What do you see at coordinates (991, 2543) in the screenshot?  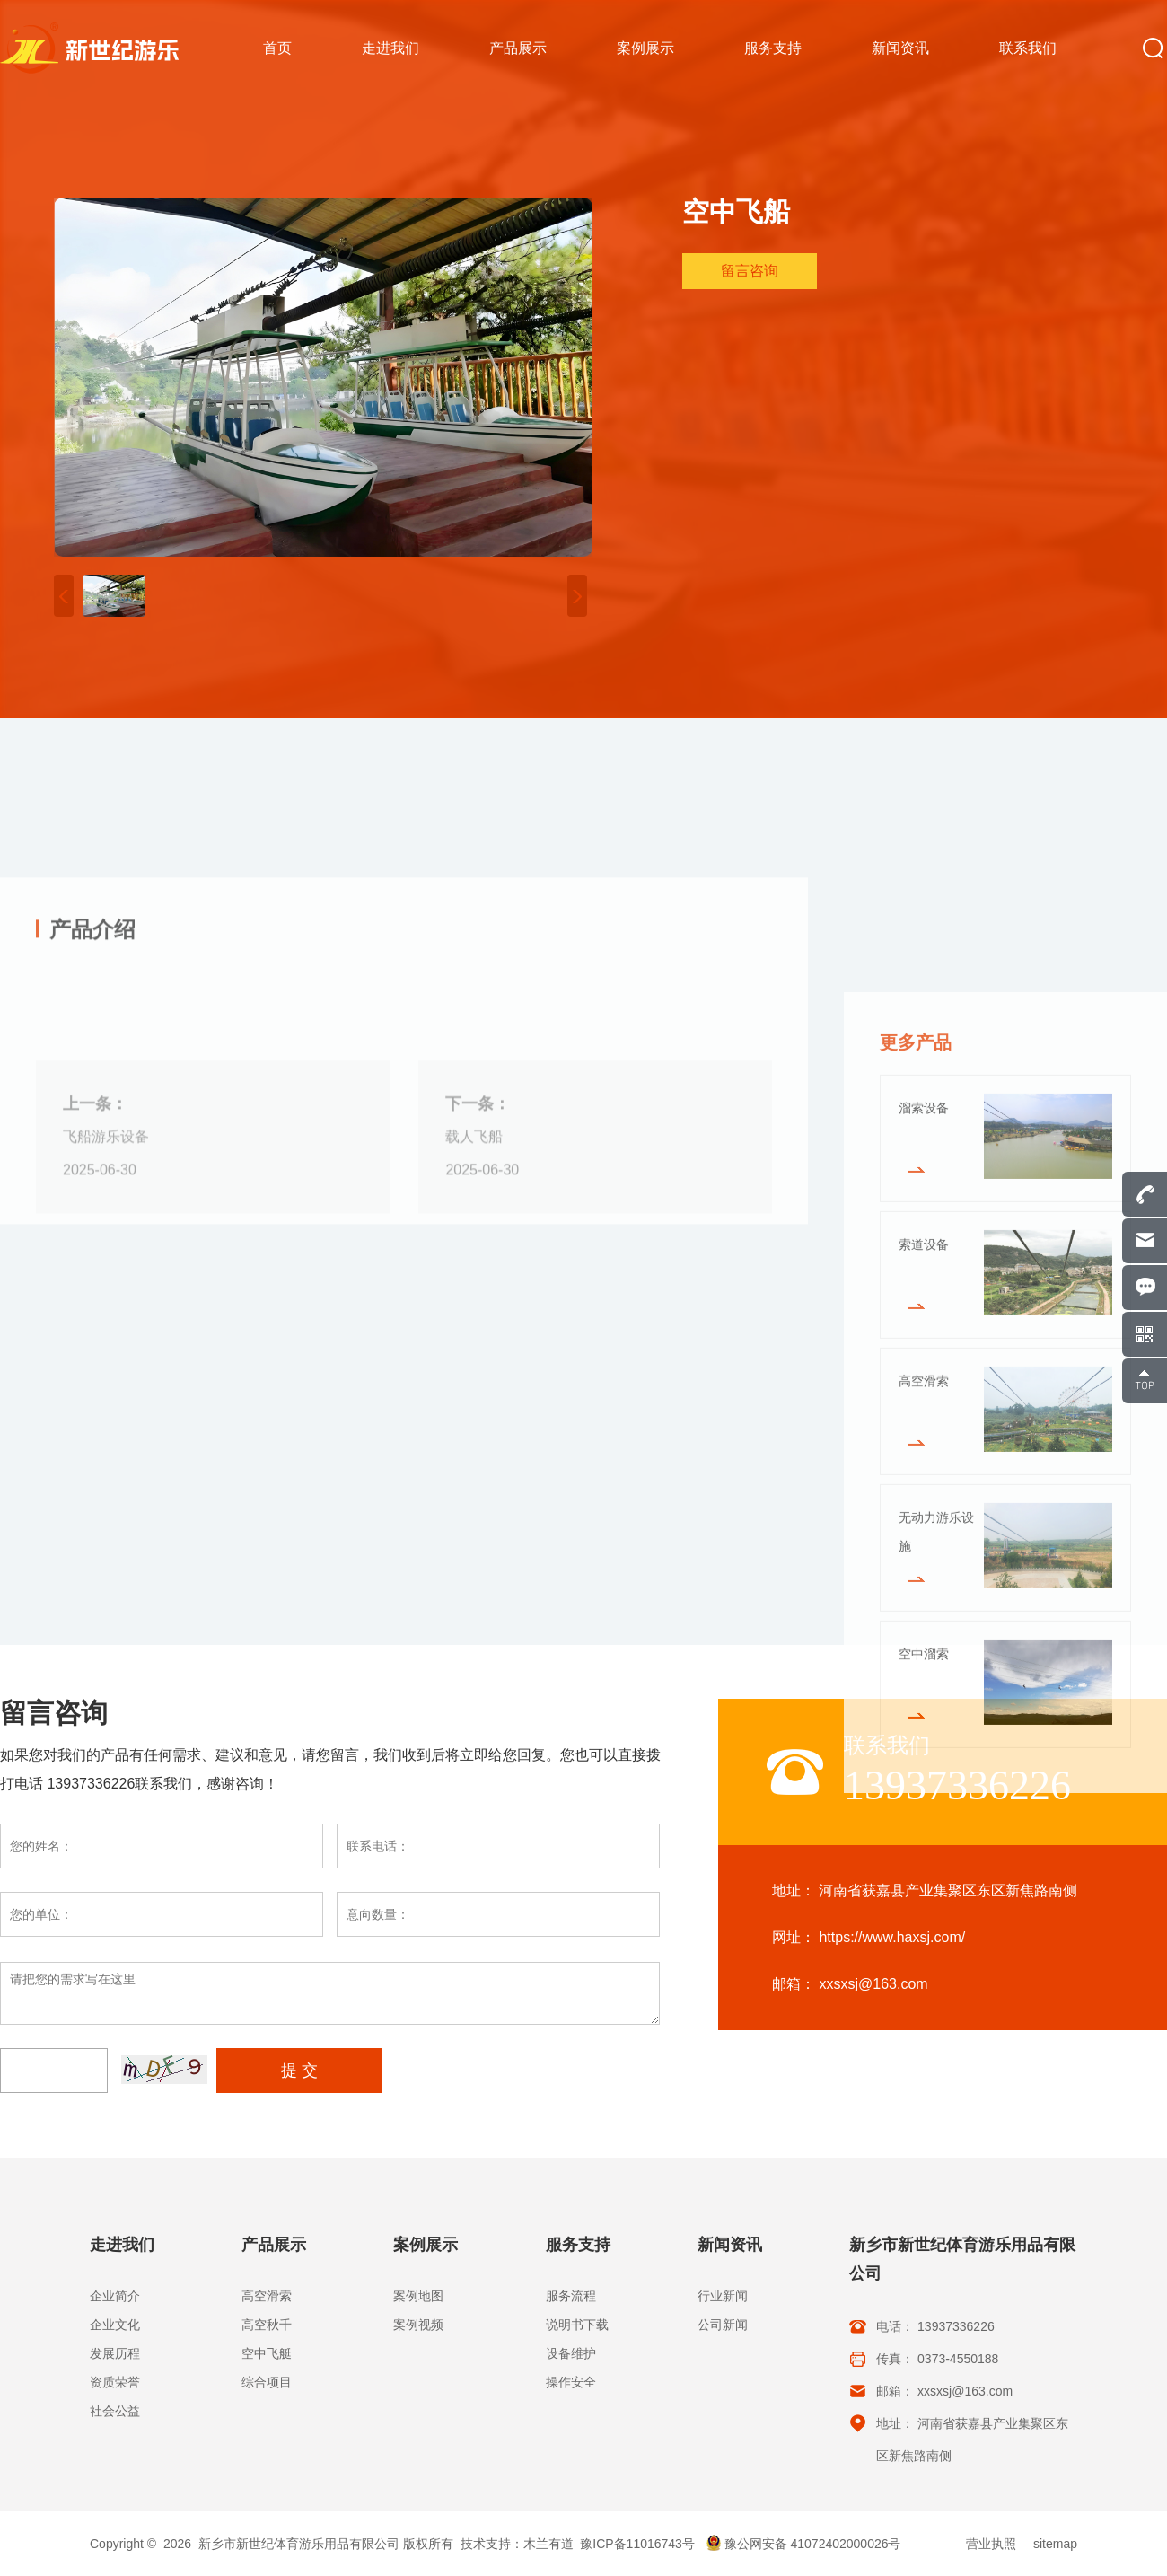 I see `营业执照` at bounding box center [991, 2543].